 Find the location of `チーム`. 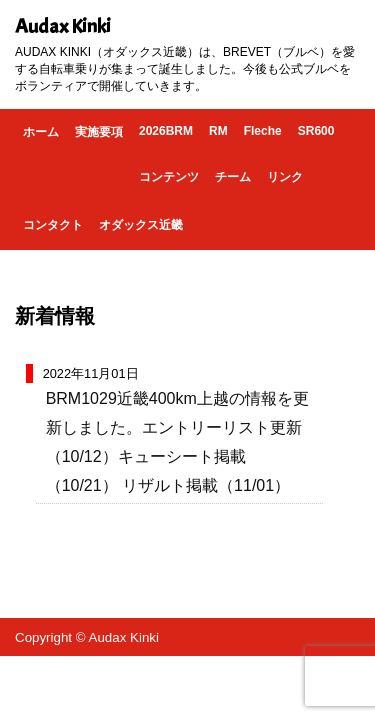

チーム is located at coordinates (233, 177).